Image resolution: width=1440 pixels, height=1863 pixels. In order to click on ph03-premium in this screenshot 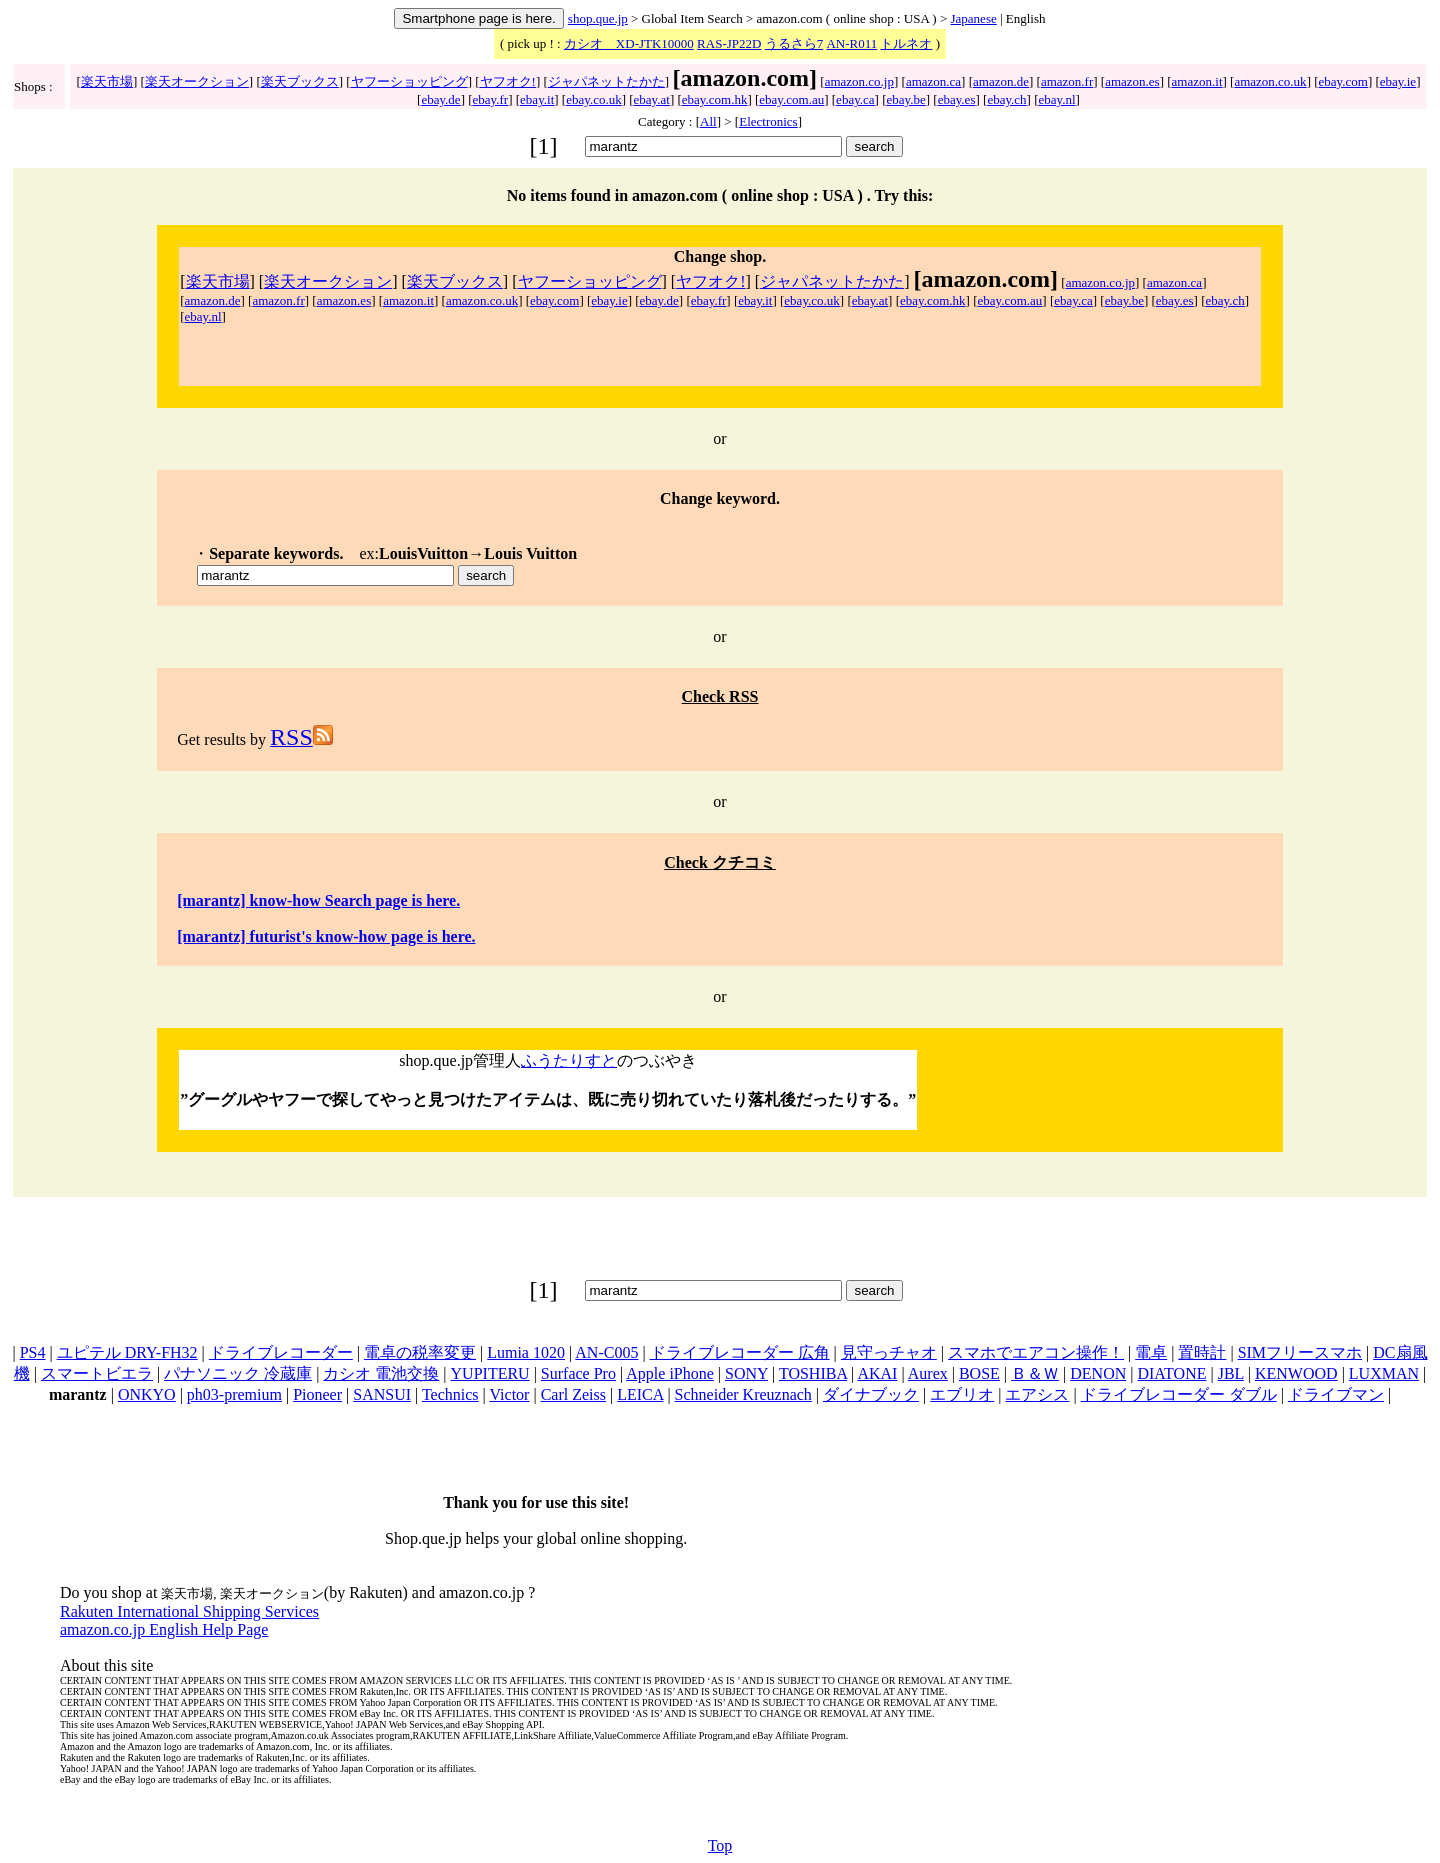, I will do `click(234, 1394)`.